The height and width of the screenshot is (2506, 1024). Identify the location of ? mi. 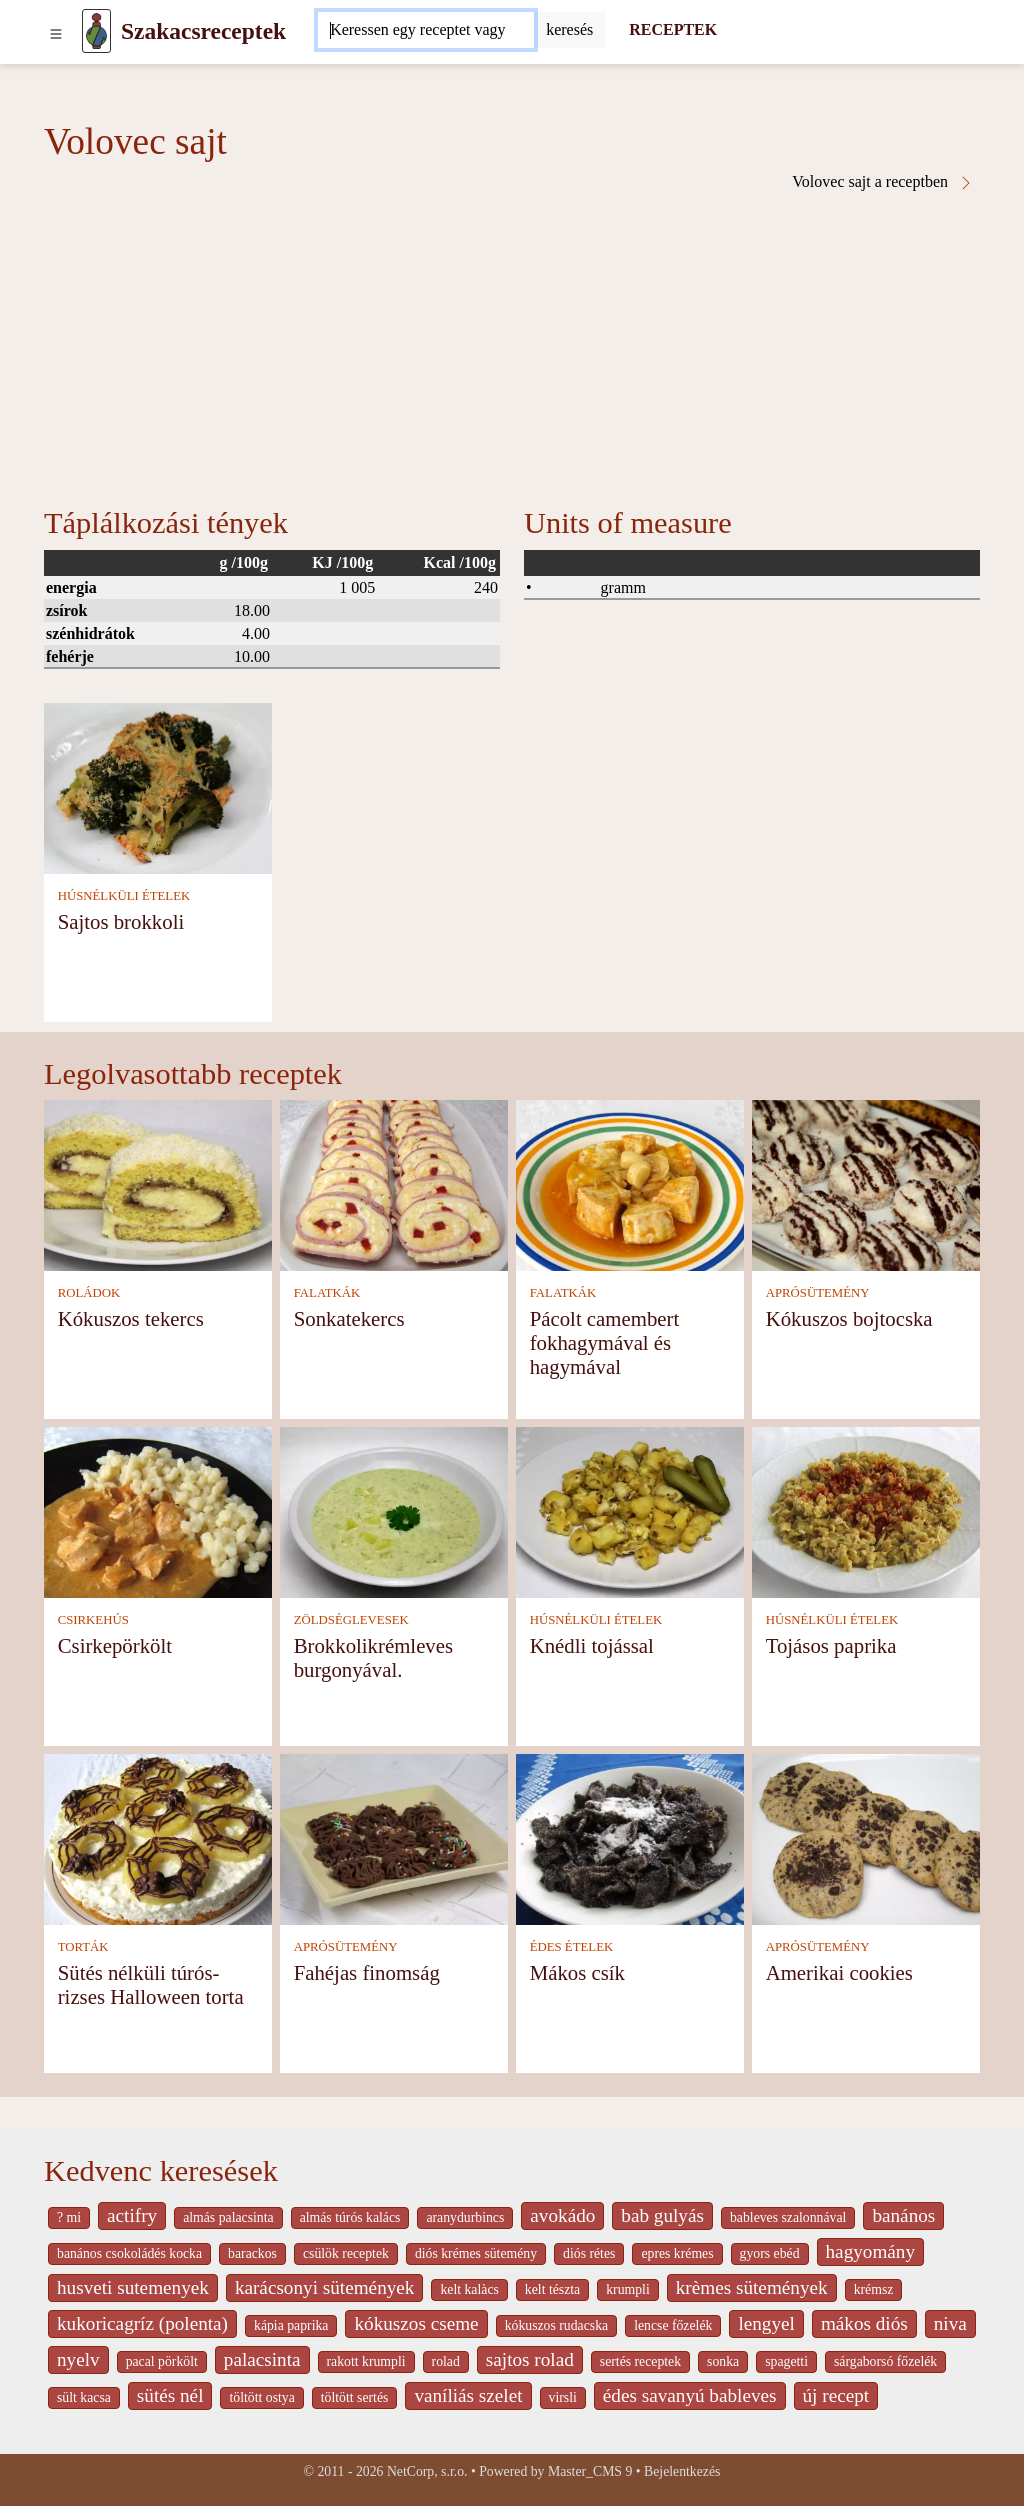
(69, 2217).